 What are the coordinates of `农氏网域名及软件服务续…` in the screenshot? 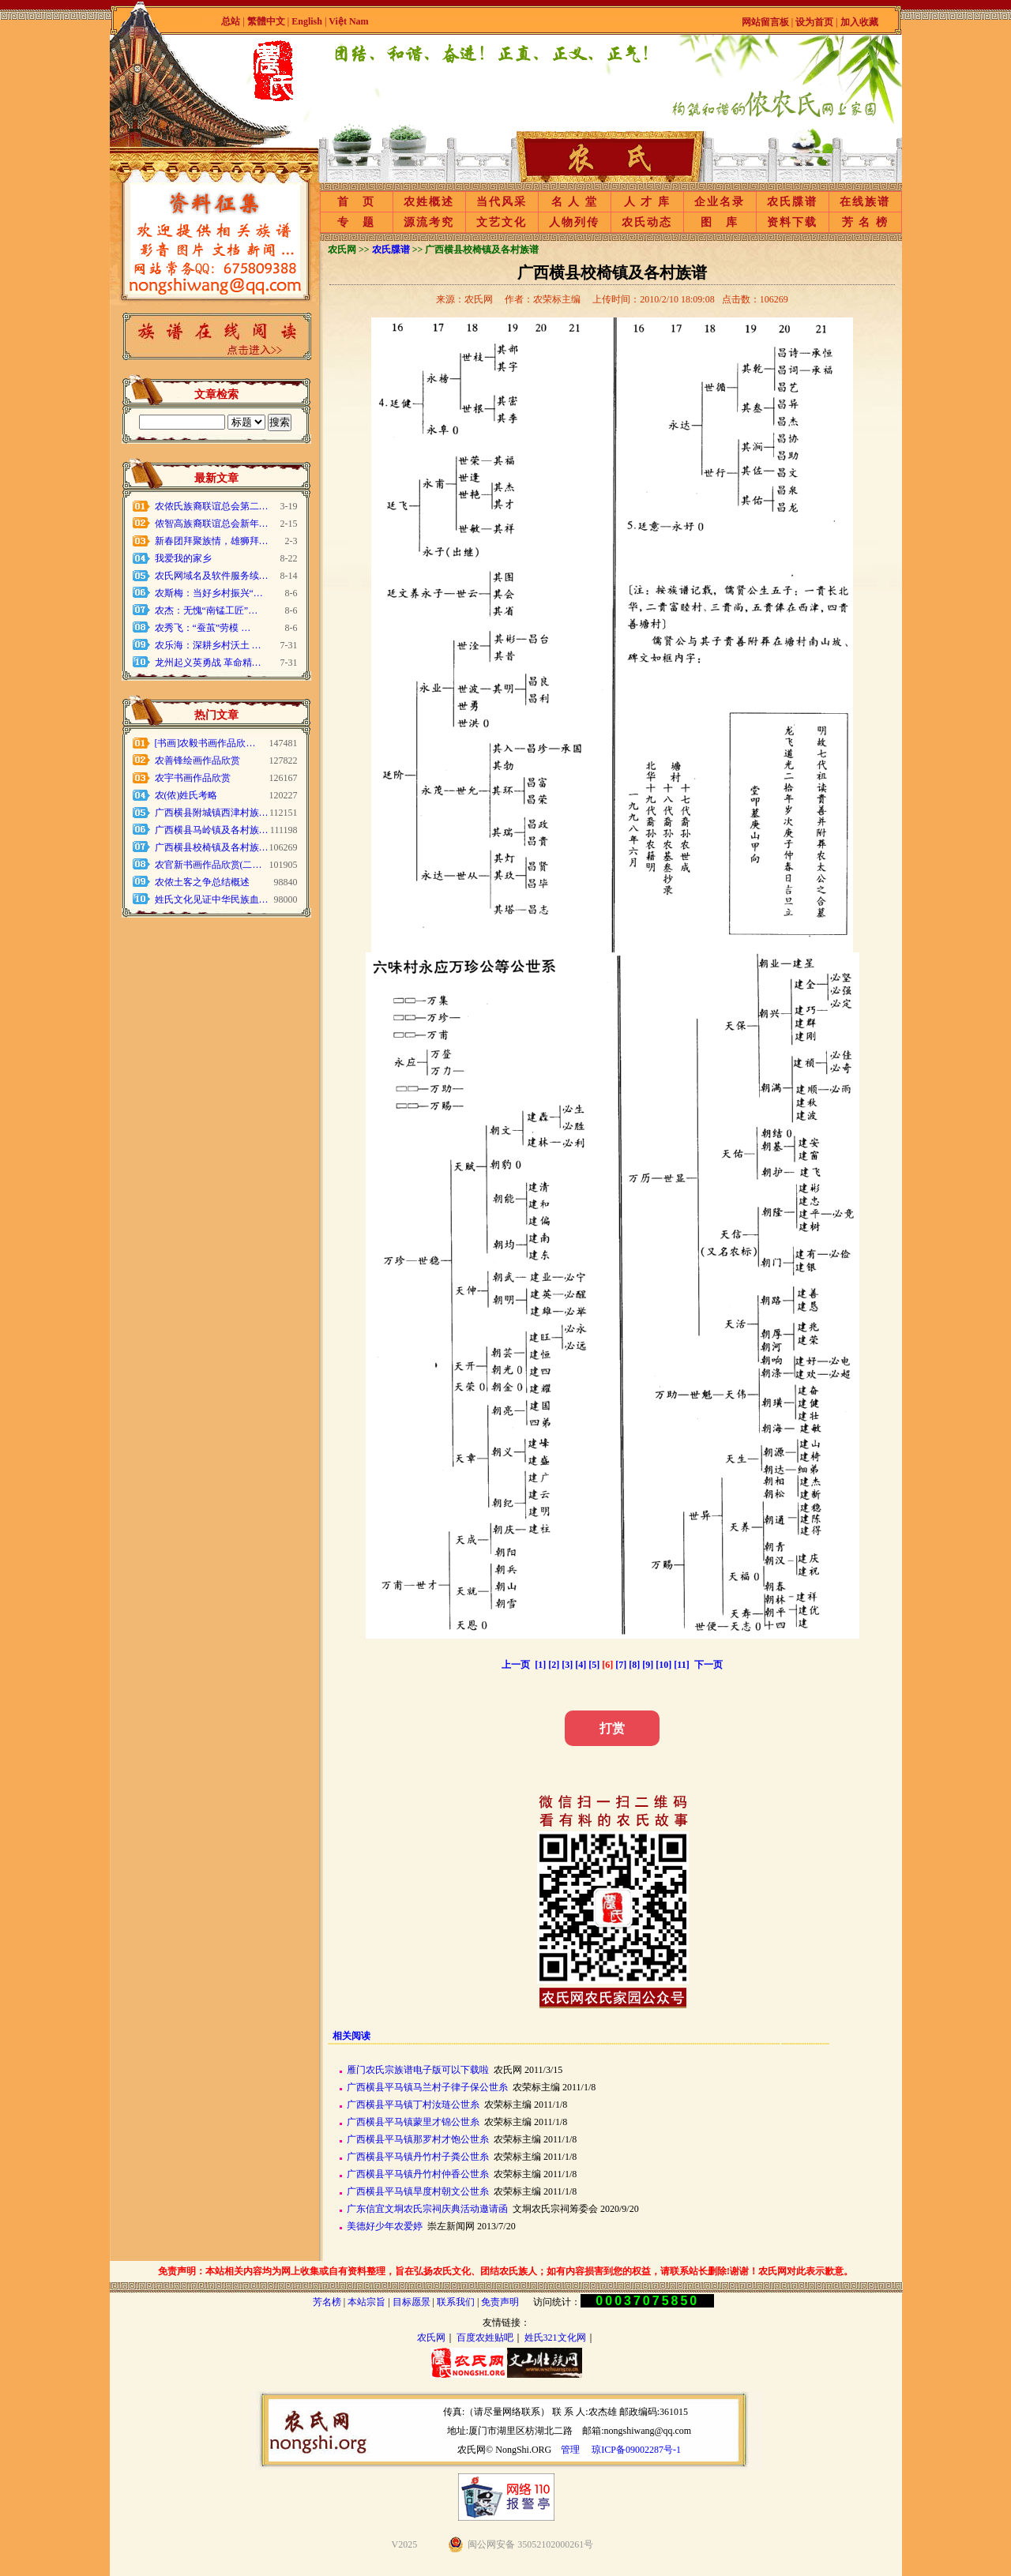 It's located at (212, 575).